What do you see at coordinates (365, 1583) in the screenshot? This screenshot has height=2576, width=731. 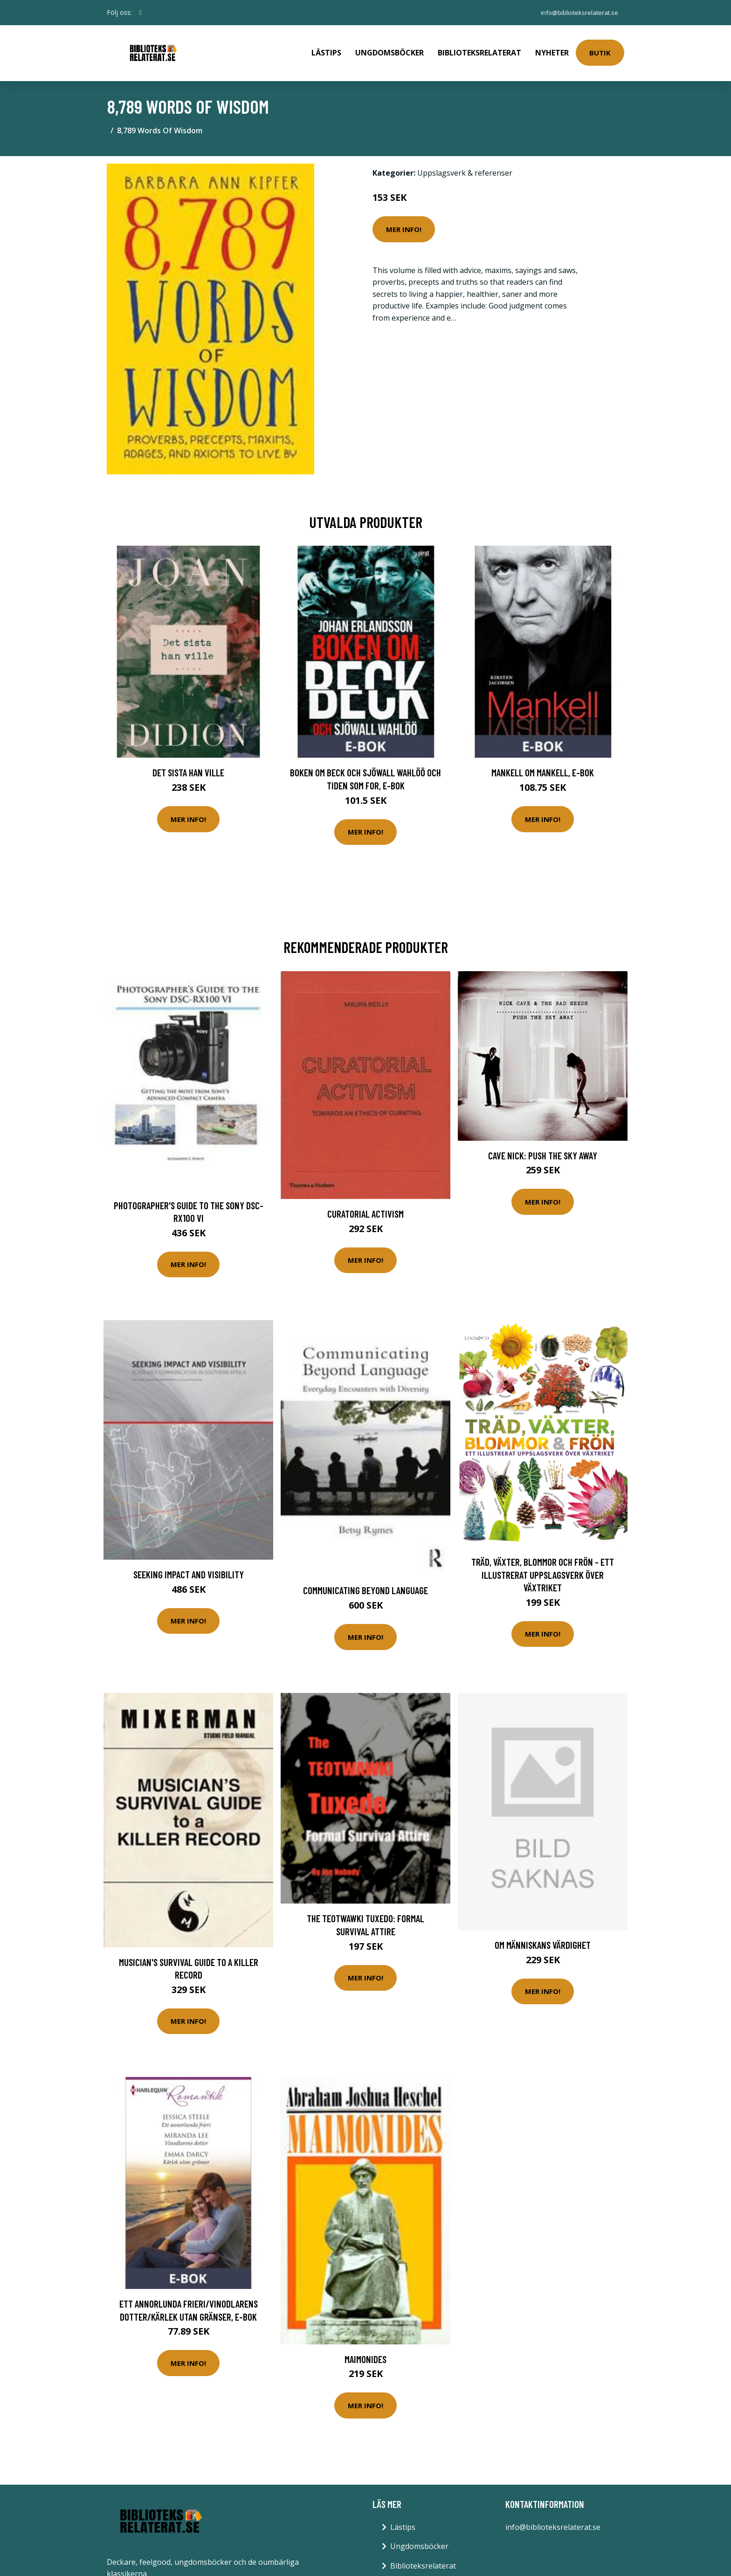 I see `Communicating Beyond Language` at bounding box center [365, 1583].